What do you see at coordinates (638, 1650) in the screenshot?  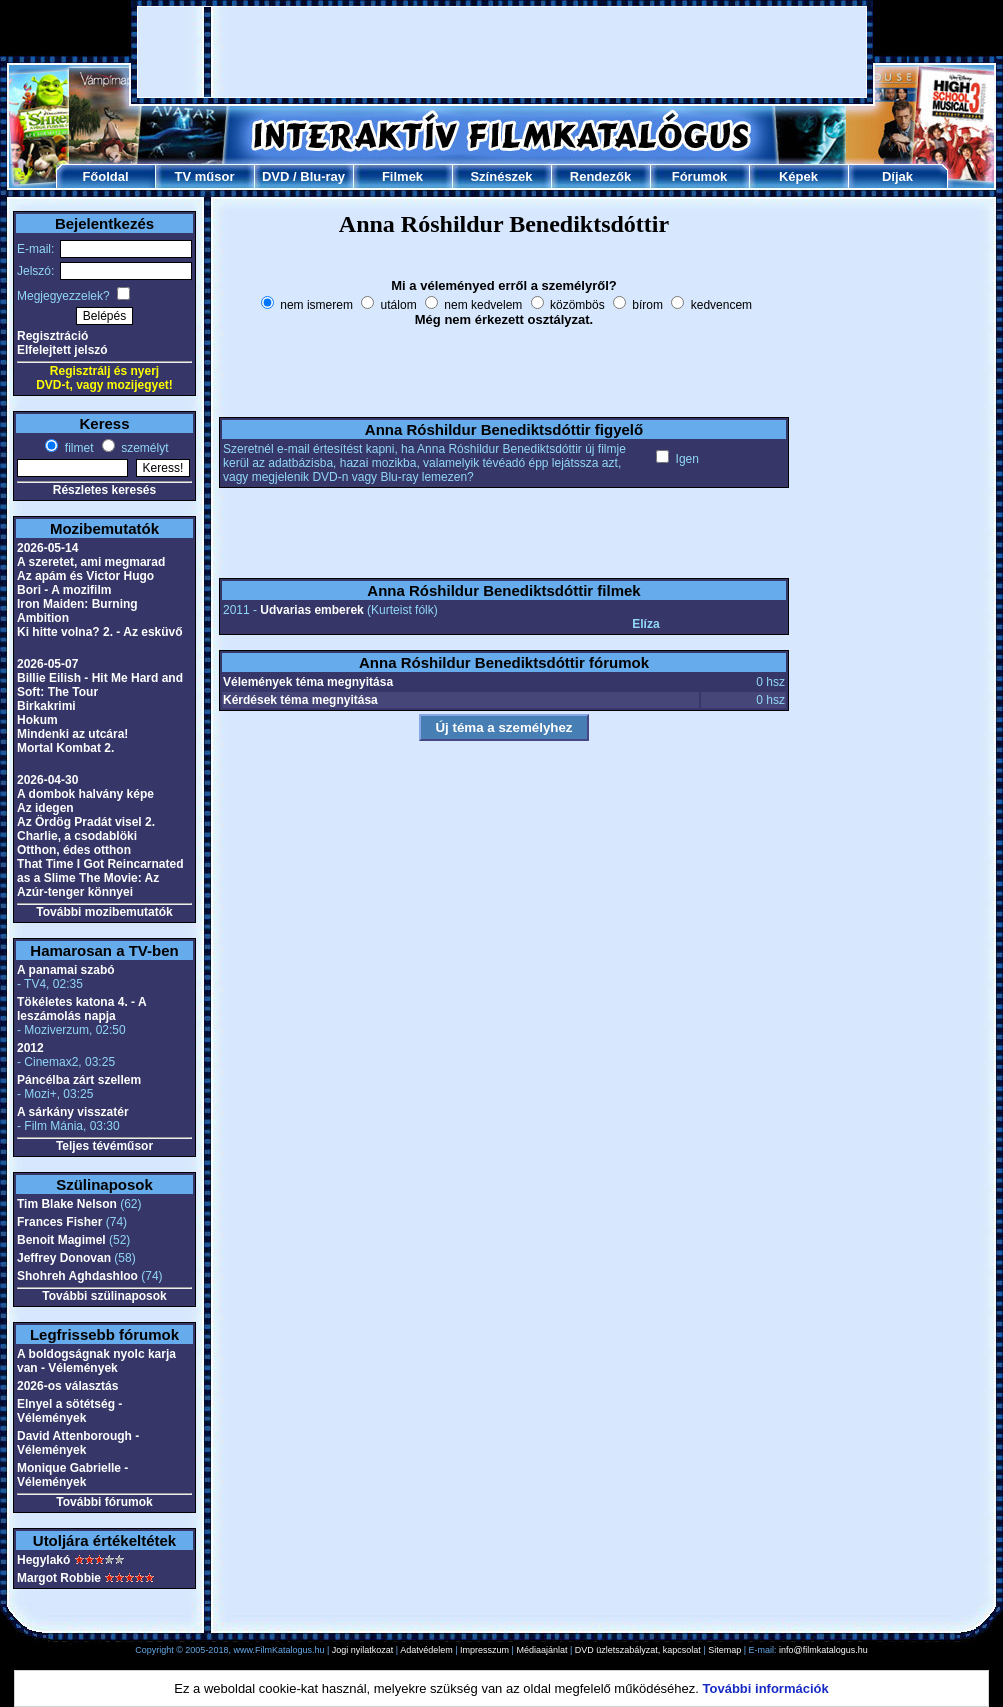 I see `DVD üzletszabályzat, kapcsolat` at bounding box center [638, 1650].